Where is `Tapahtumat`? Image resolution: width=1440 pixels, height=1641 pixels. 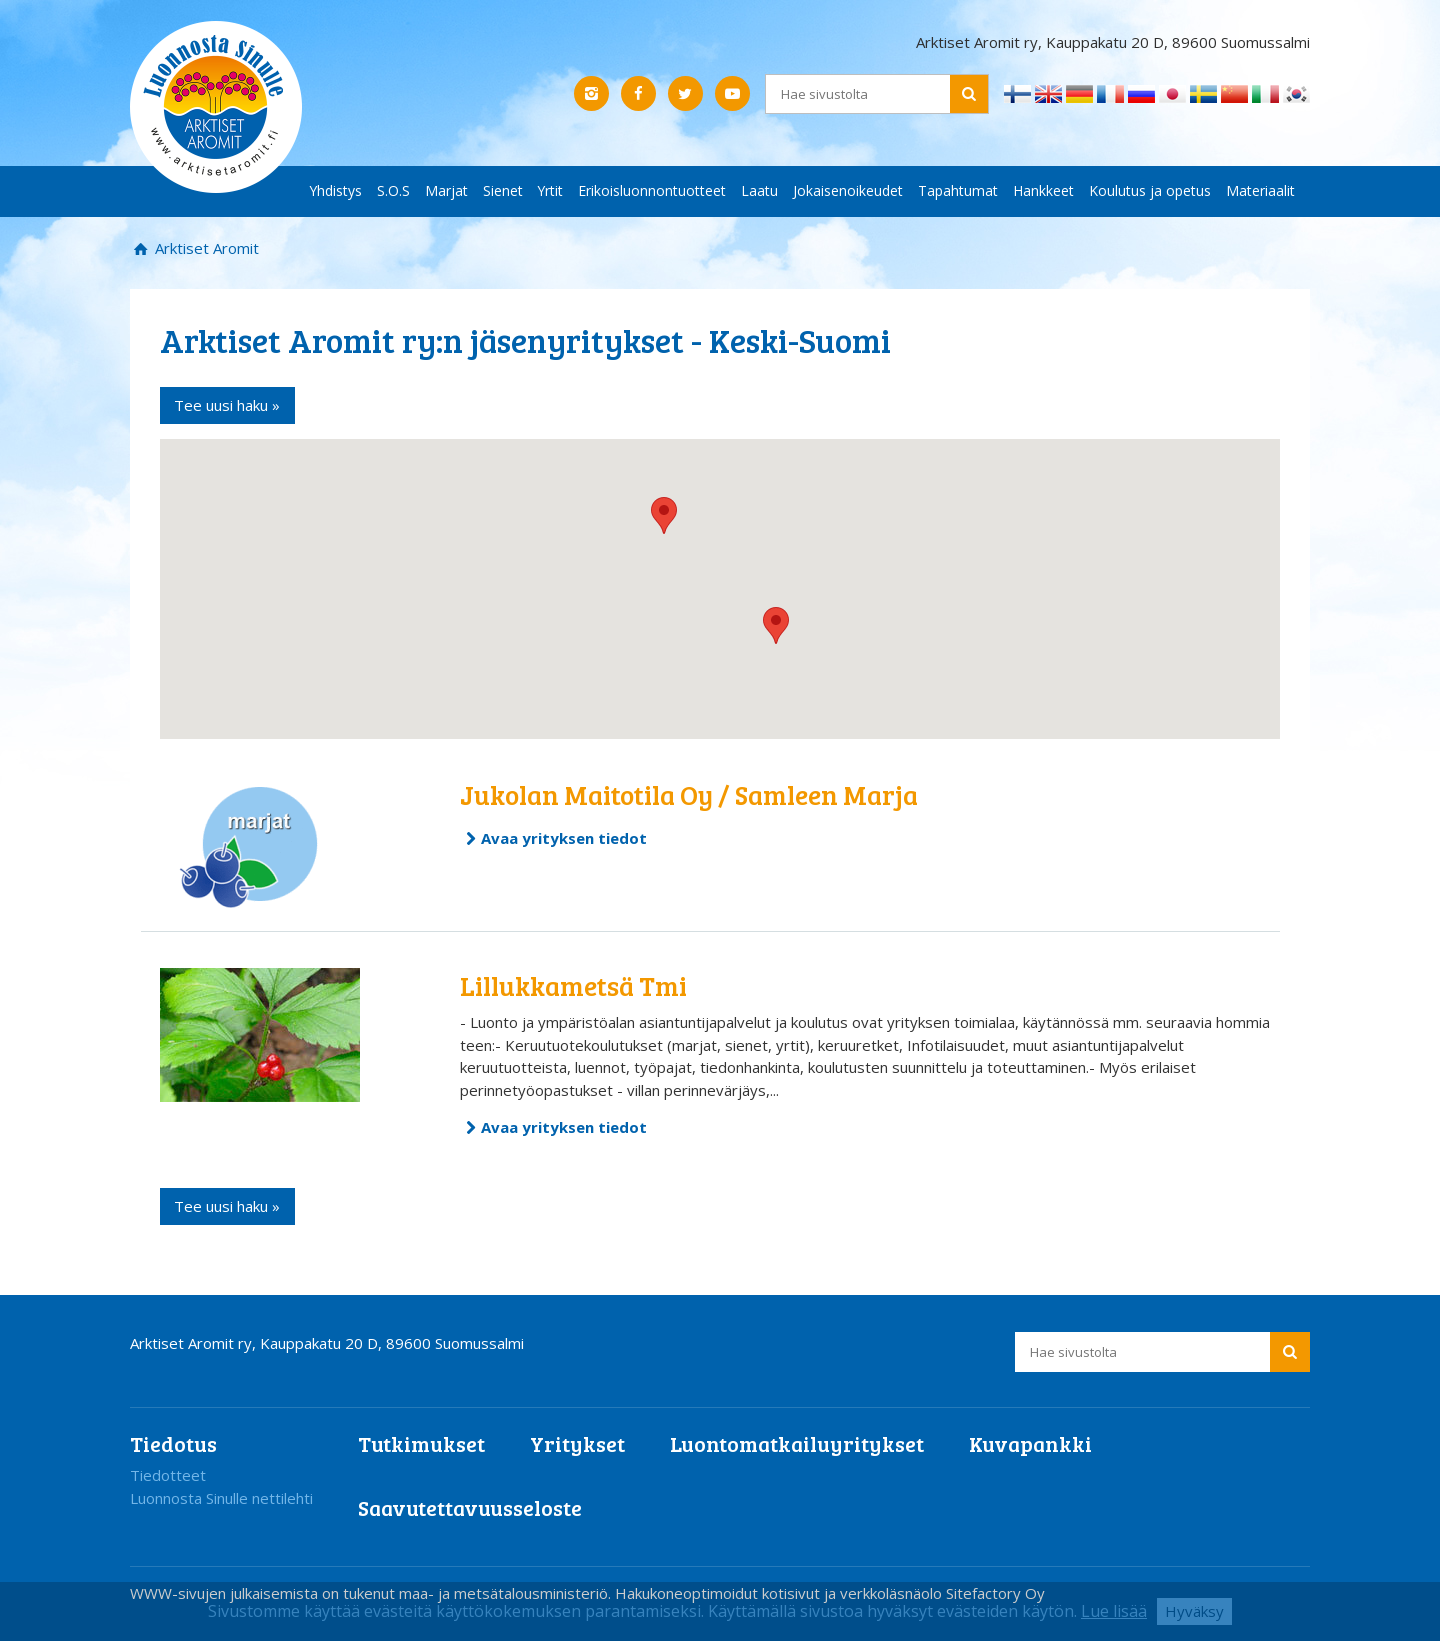 Tapahtumat is located at coordinates (958, 190).